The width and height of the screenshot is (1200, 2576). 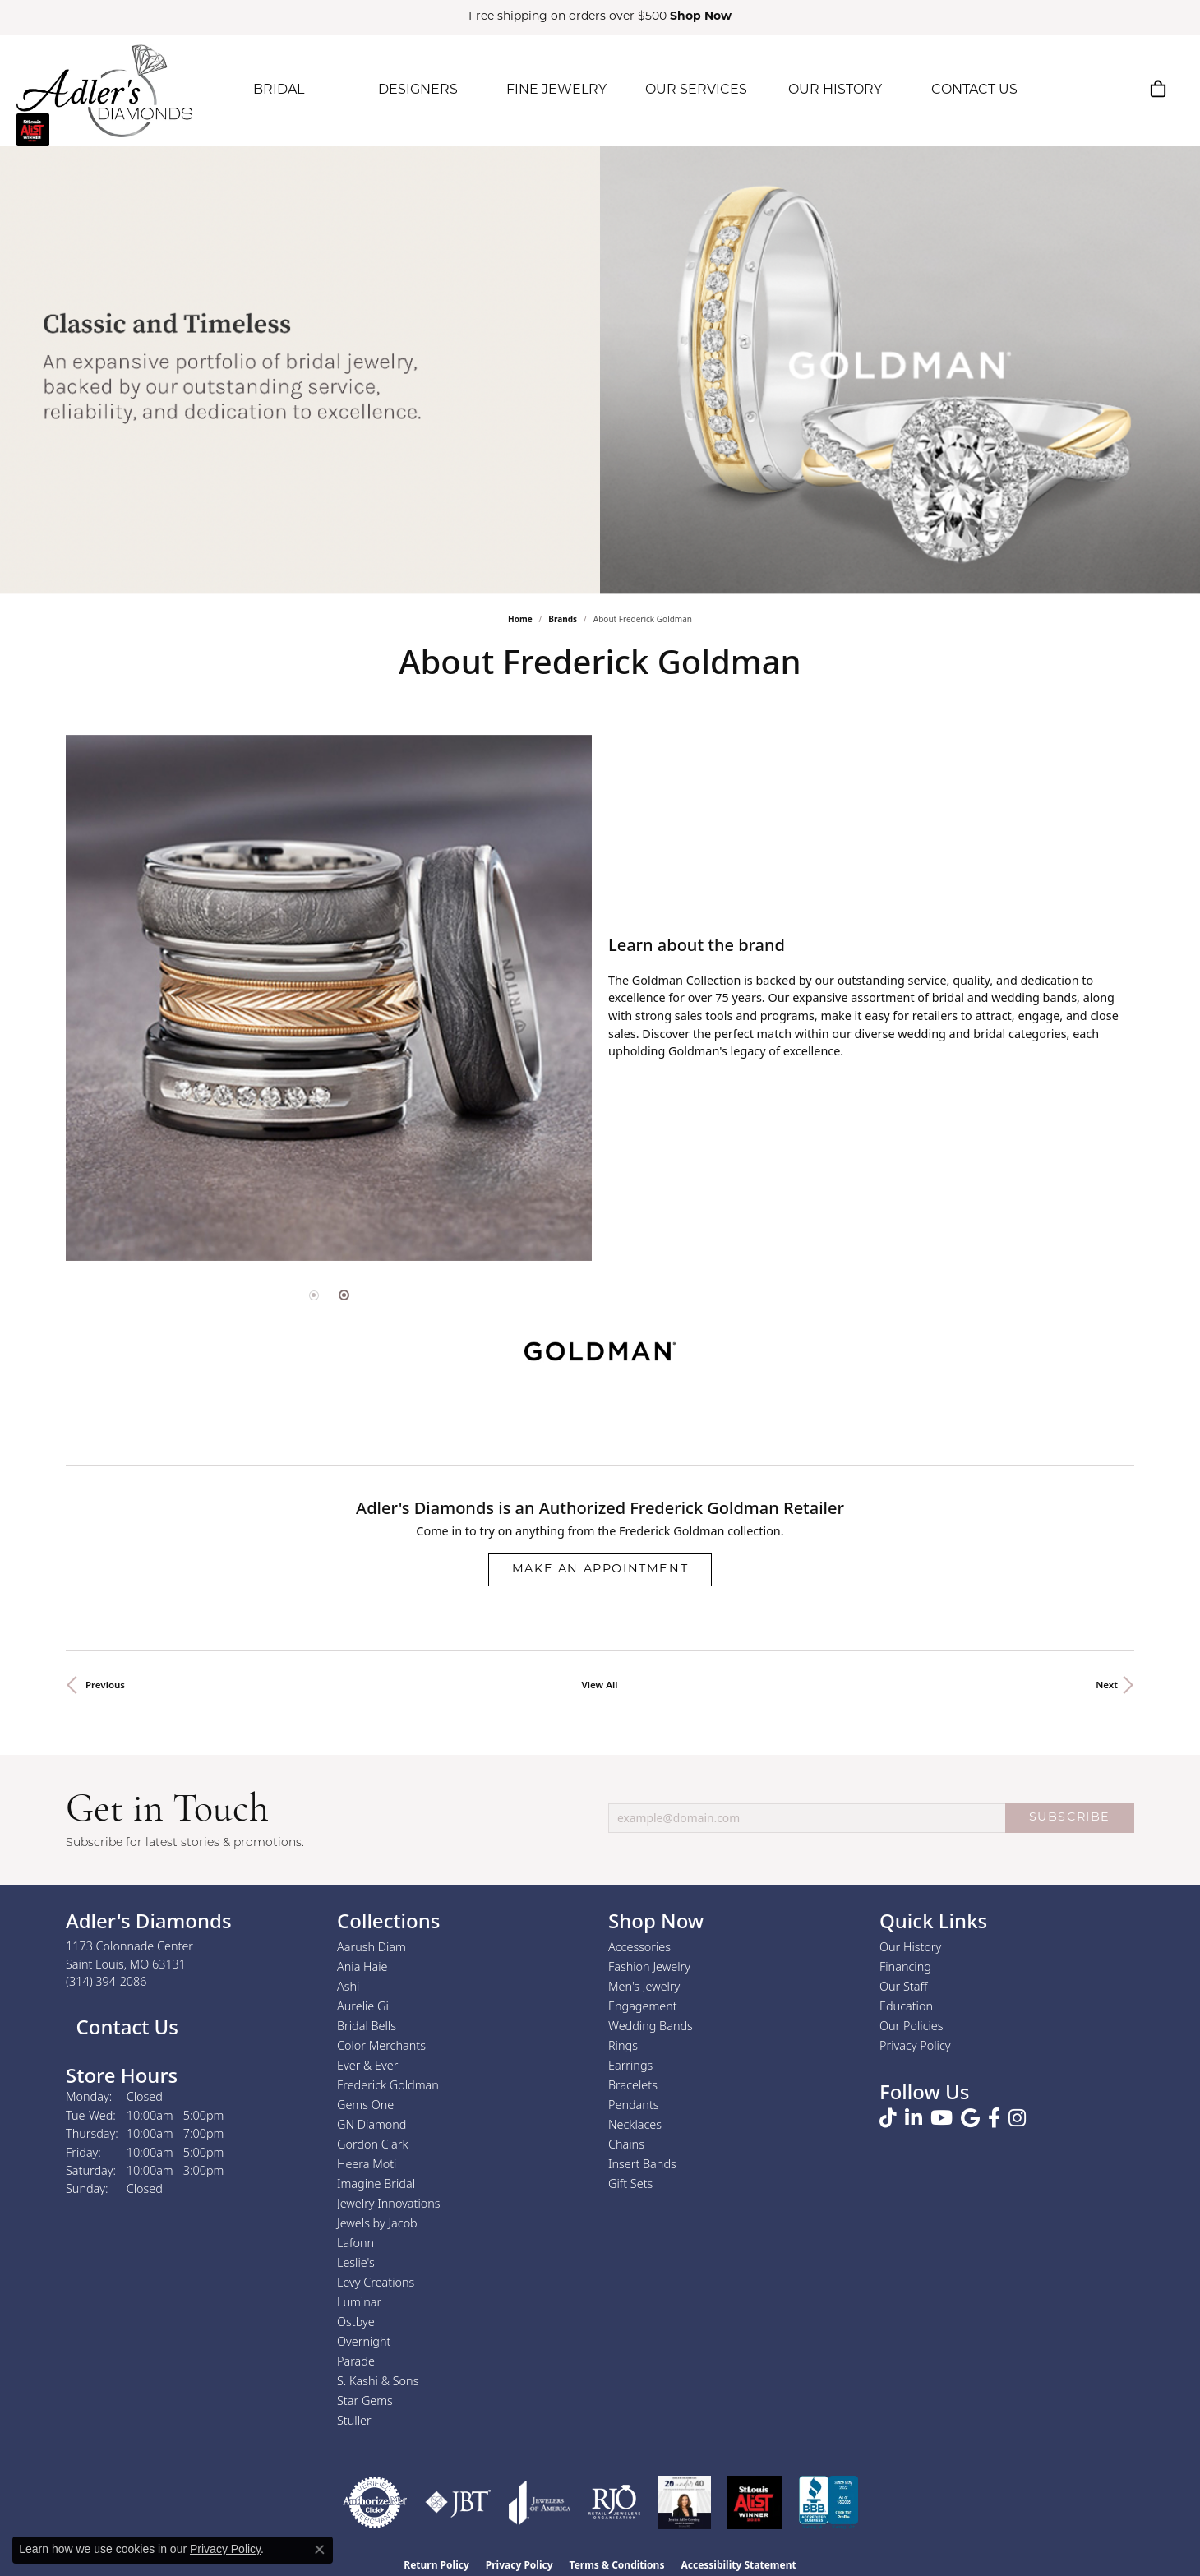 What do you see at coordinates (974, 90) in the screenshot?
I see `CONTACT US` at bounding box center [974, 90].